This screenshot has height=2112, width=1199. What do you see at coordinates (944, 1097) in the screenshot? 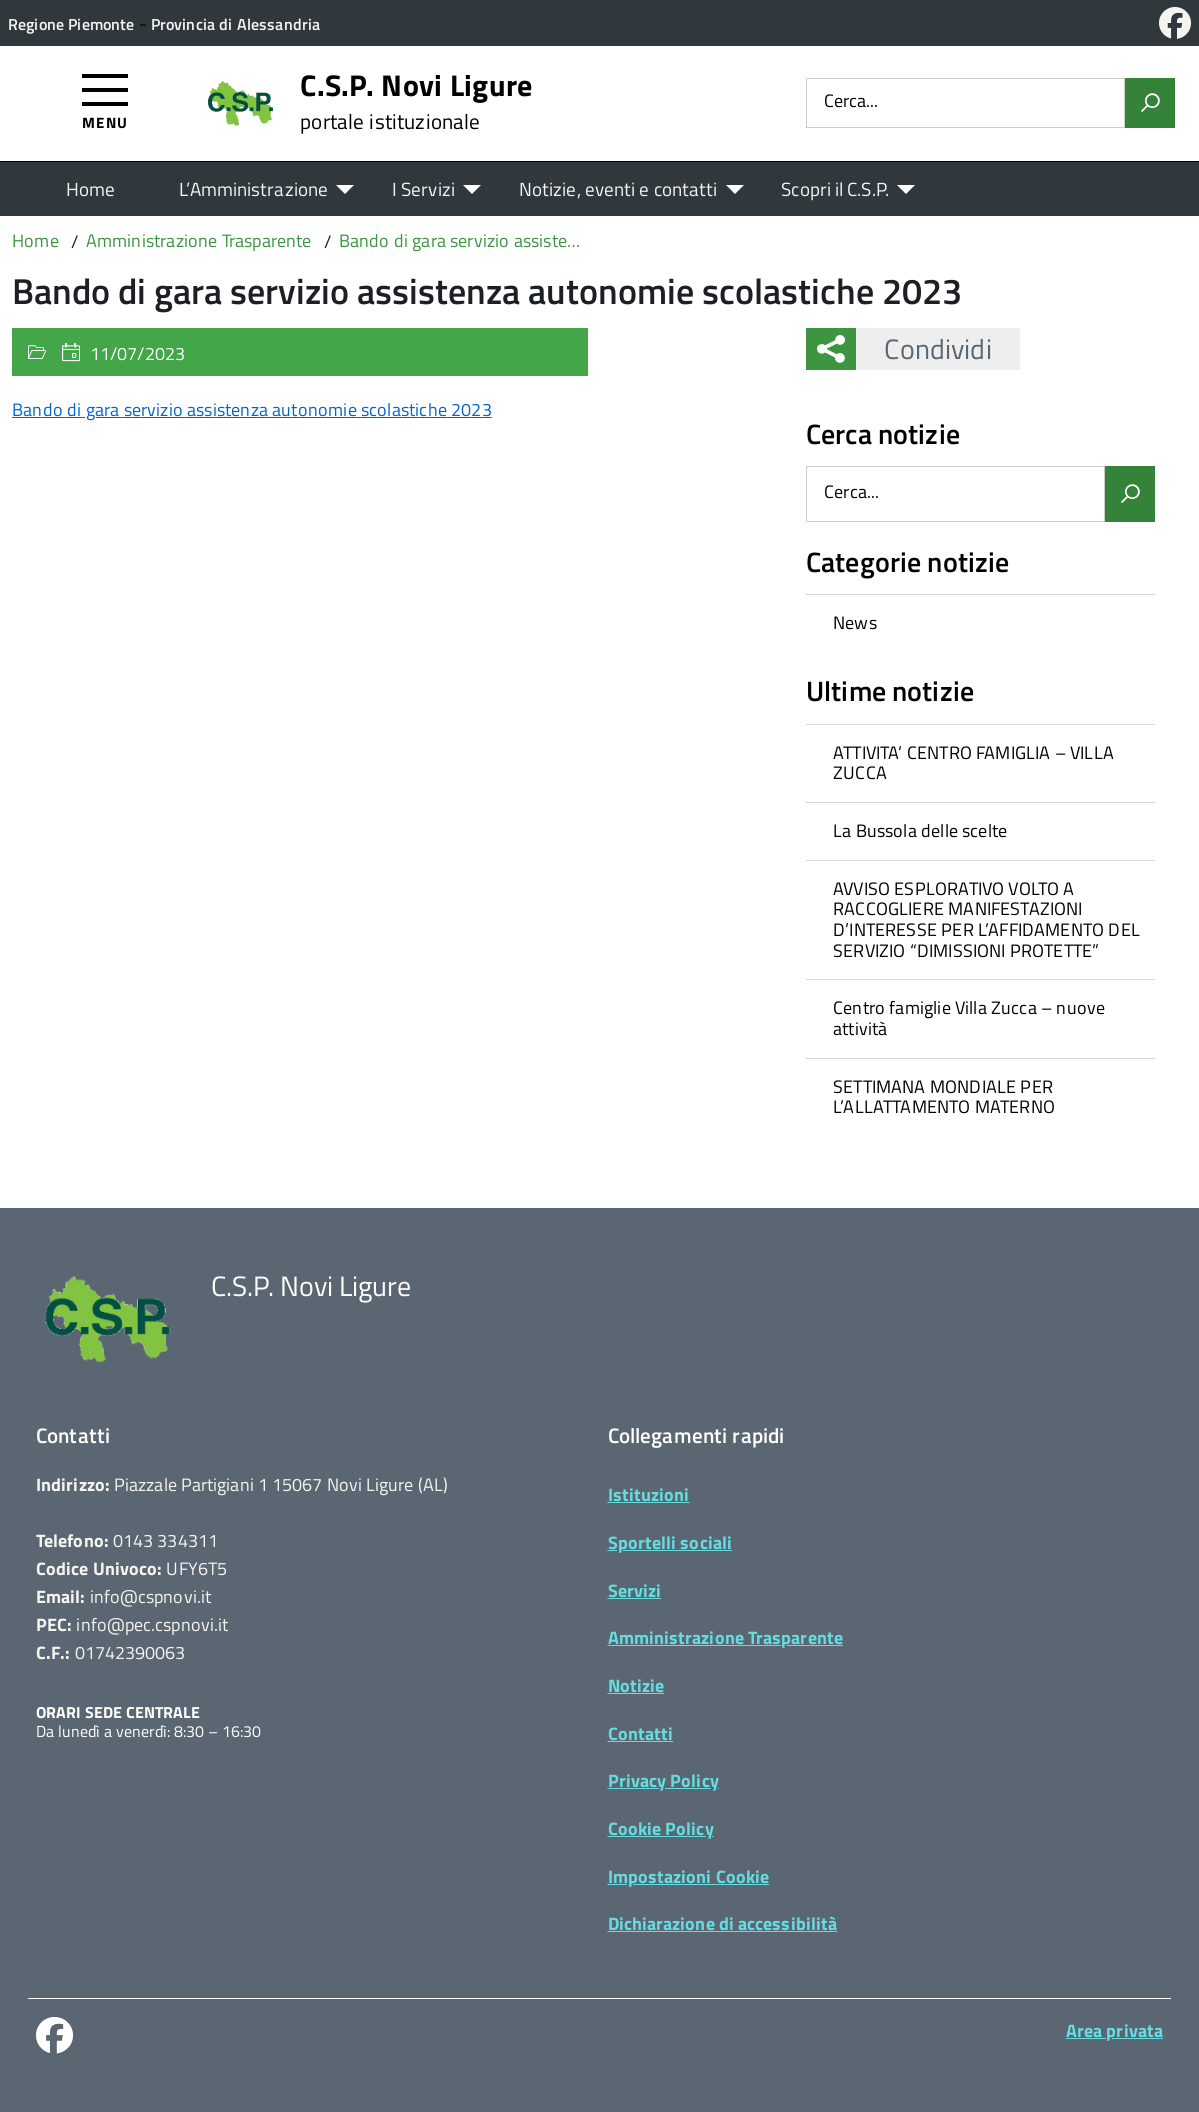
I see `SETTIMANA MONDIALE PER L’ALLATTAMENTO MATERNO` at bounding box center [944, 1097].